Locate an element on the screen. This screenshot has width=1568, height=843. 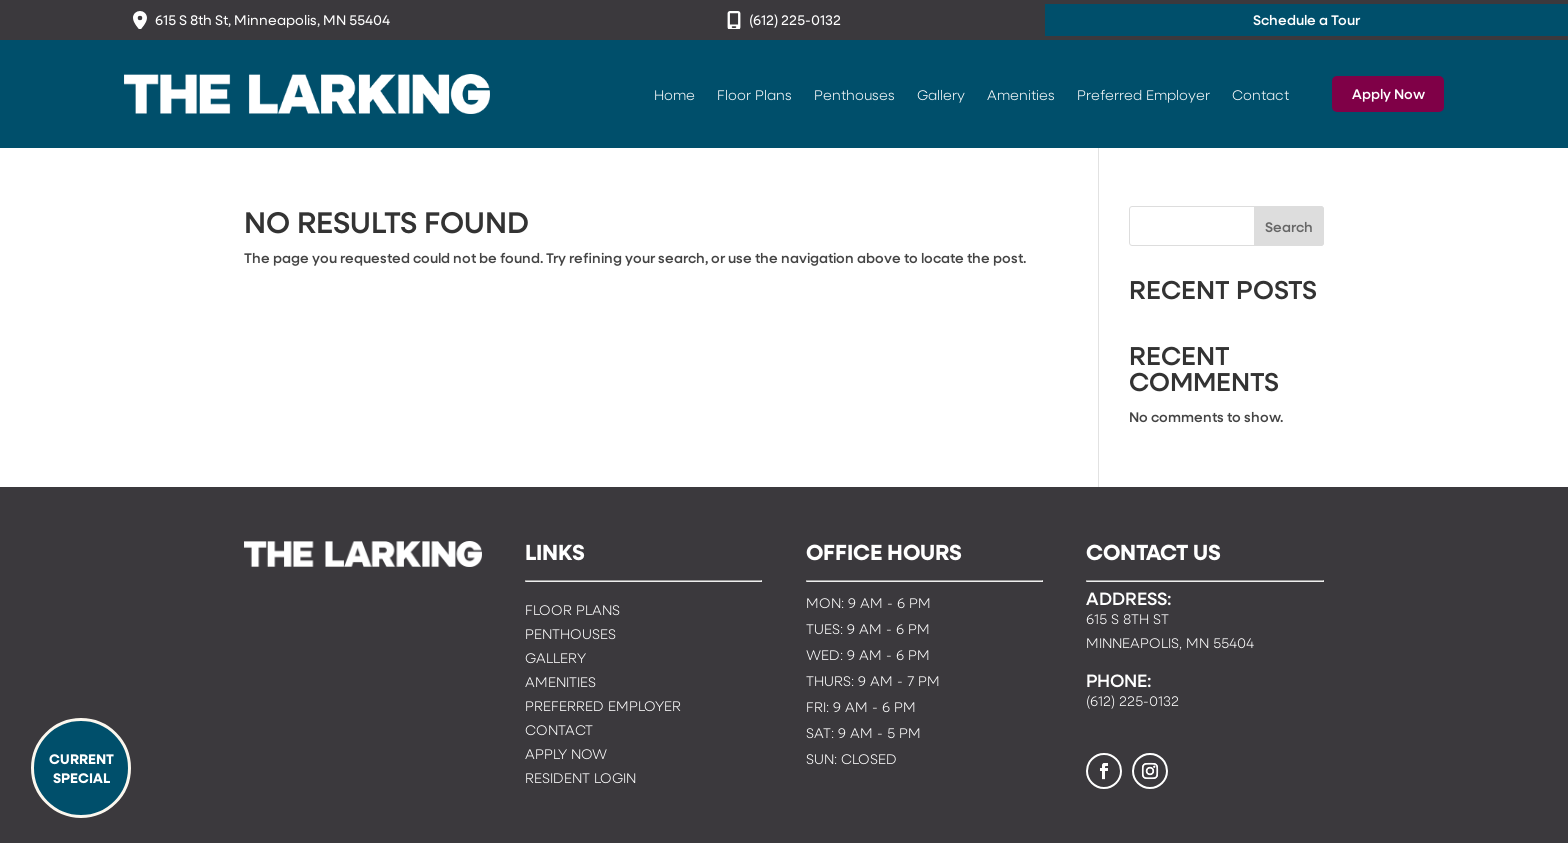
Search is located at coordinates (1289, 226).